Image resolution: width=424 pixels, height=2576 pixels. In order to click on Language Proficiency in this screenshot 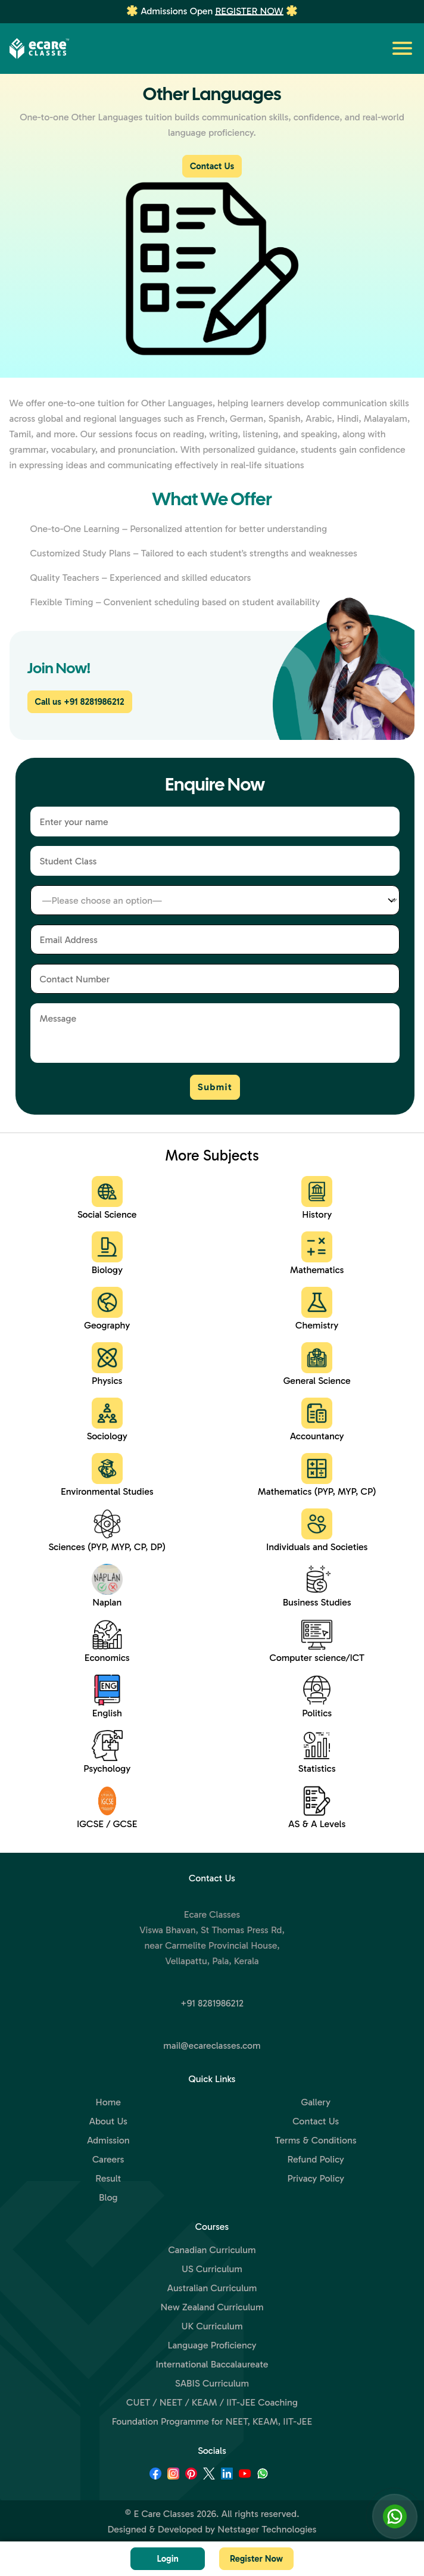, I will do `click(211, 2345)`.